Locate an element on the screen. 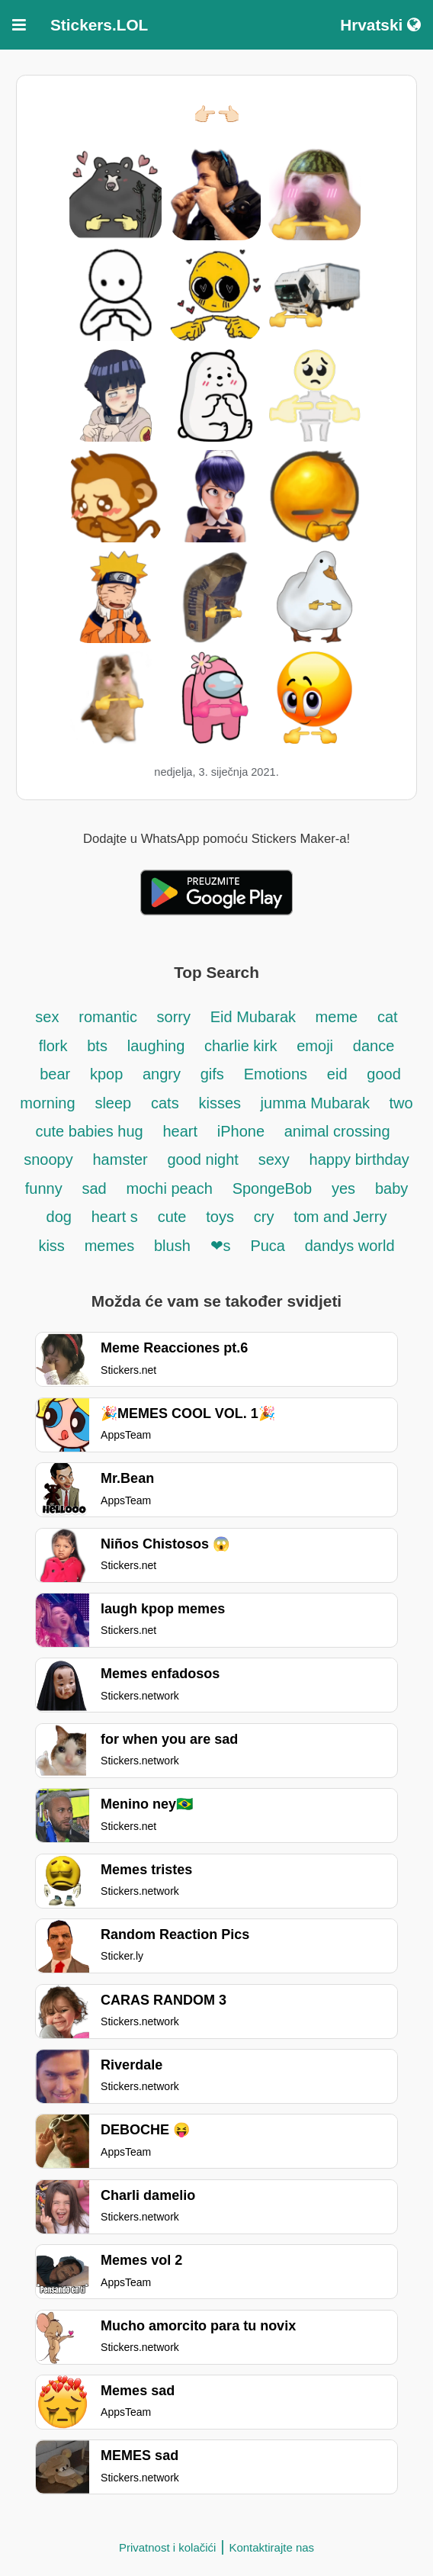  hamster is located at coordinates (119, 1159).